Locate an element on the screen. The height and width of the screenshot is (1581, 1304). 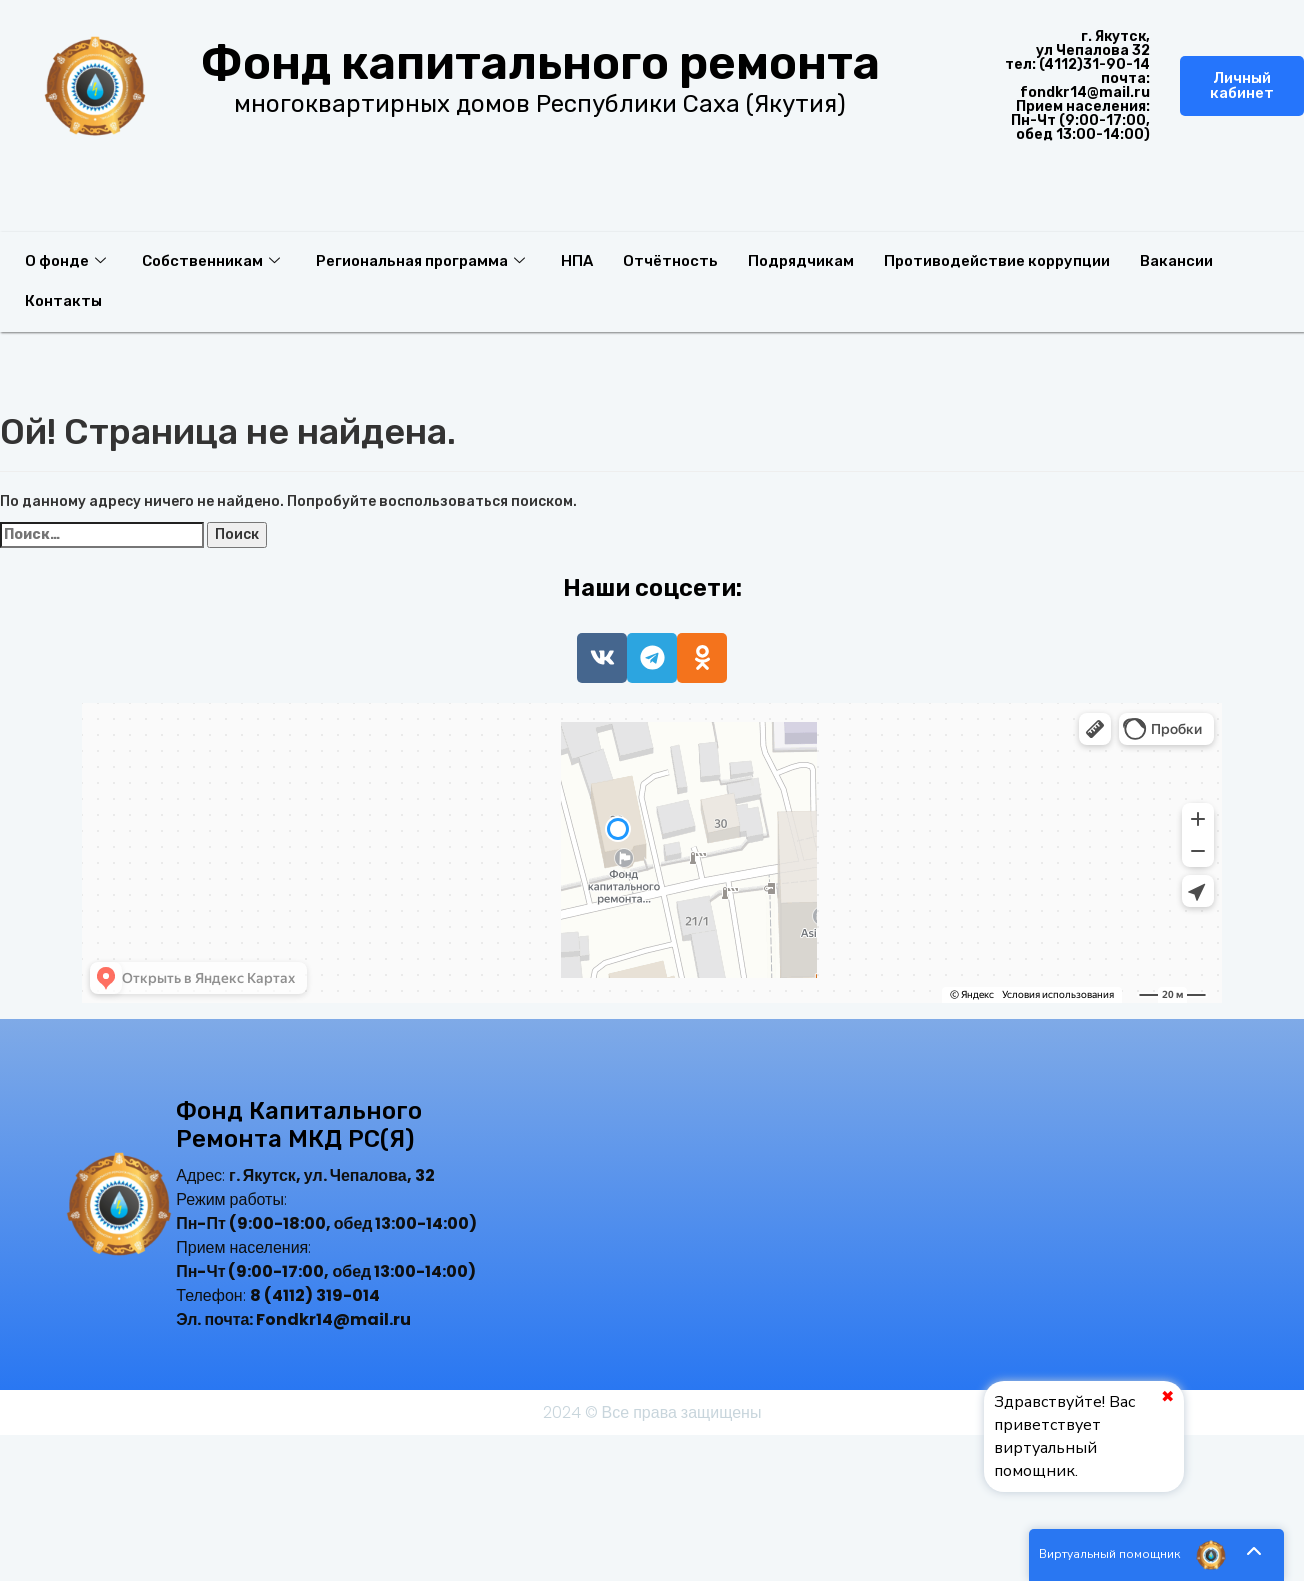
Вакансии is located at coordinates (1178, 261).